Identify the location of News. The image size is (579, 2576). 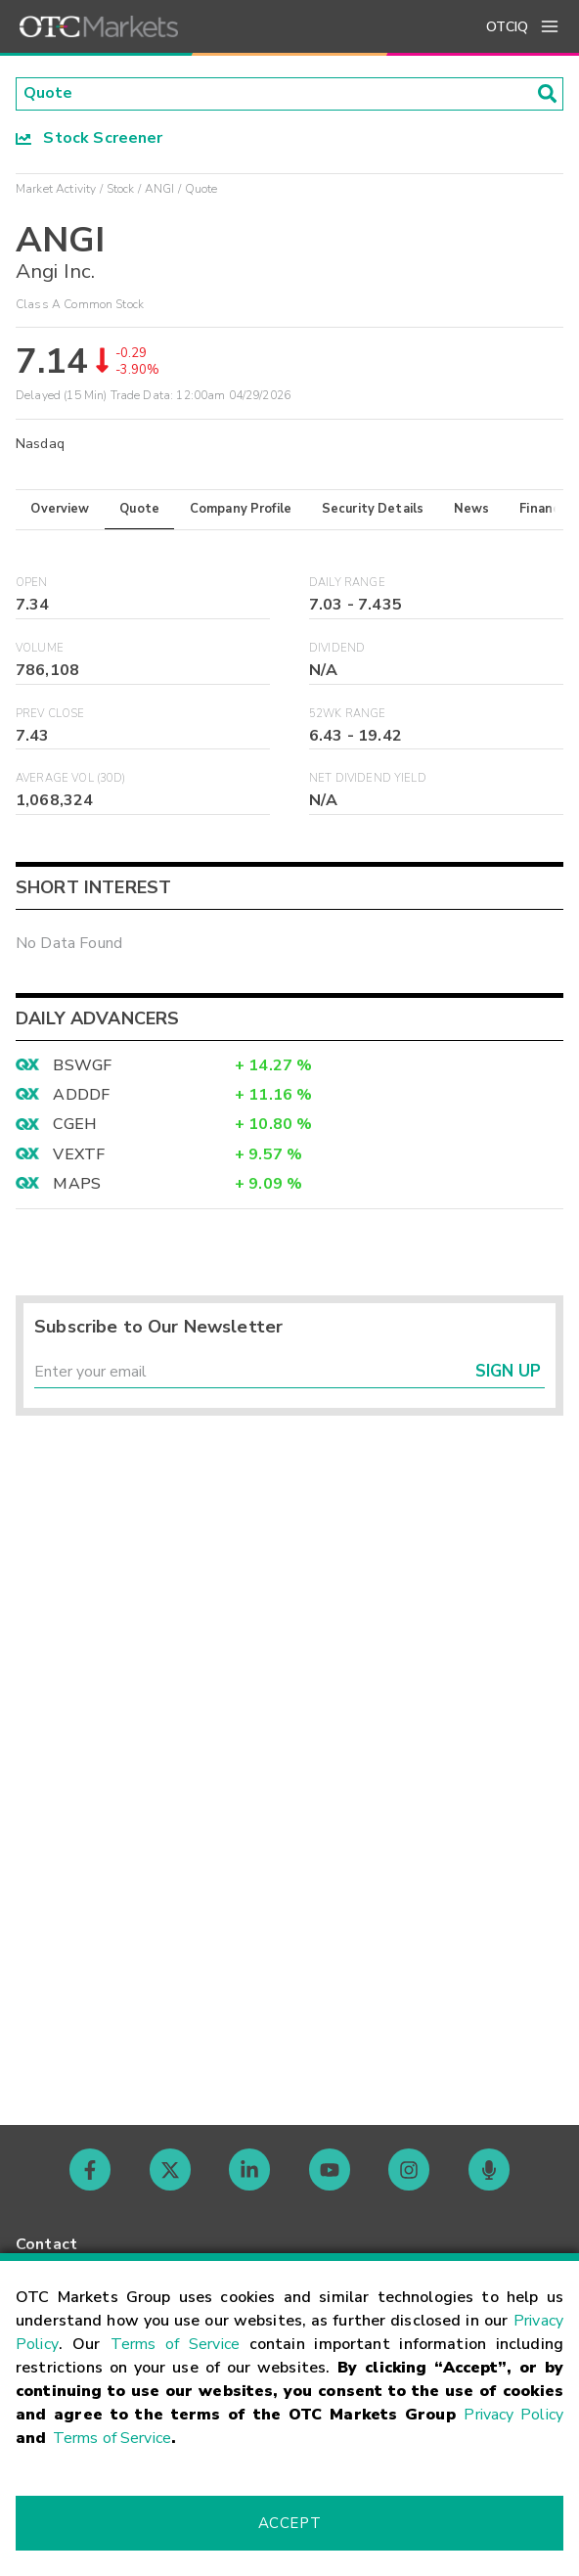
(472, 509).